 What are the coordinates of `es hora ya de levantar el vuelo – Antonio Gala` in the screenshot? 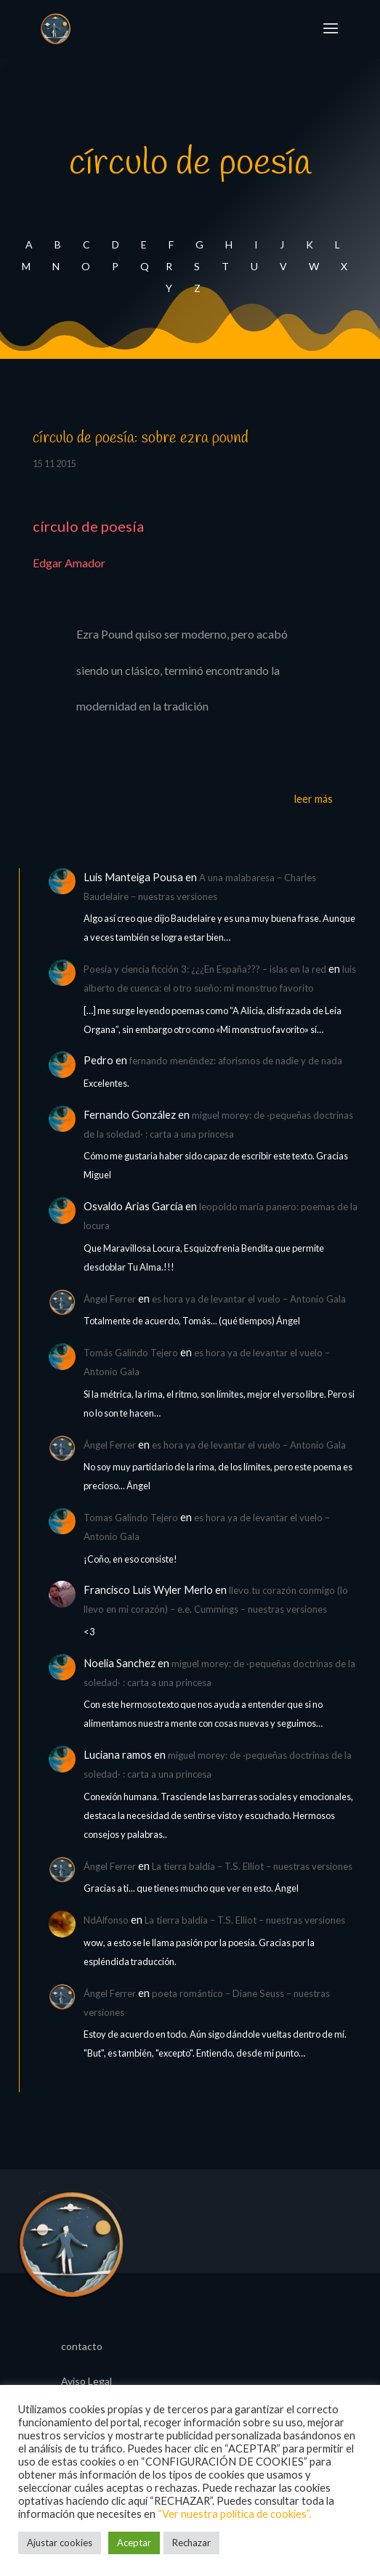 It's located at (249, 1299).